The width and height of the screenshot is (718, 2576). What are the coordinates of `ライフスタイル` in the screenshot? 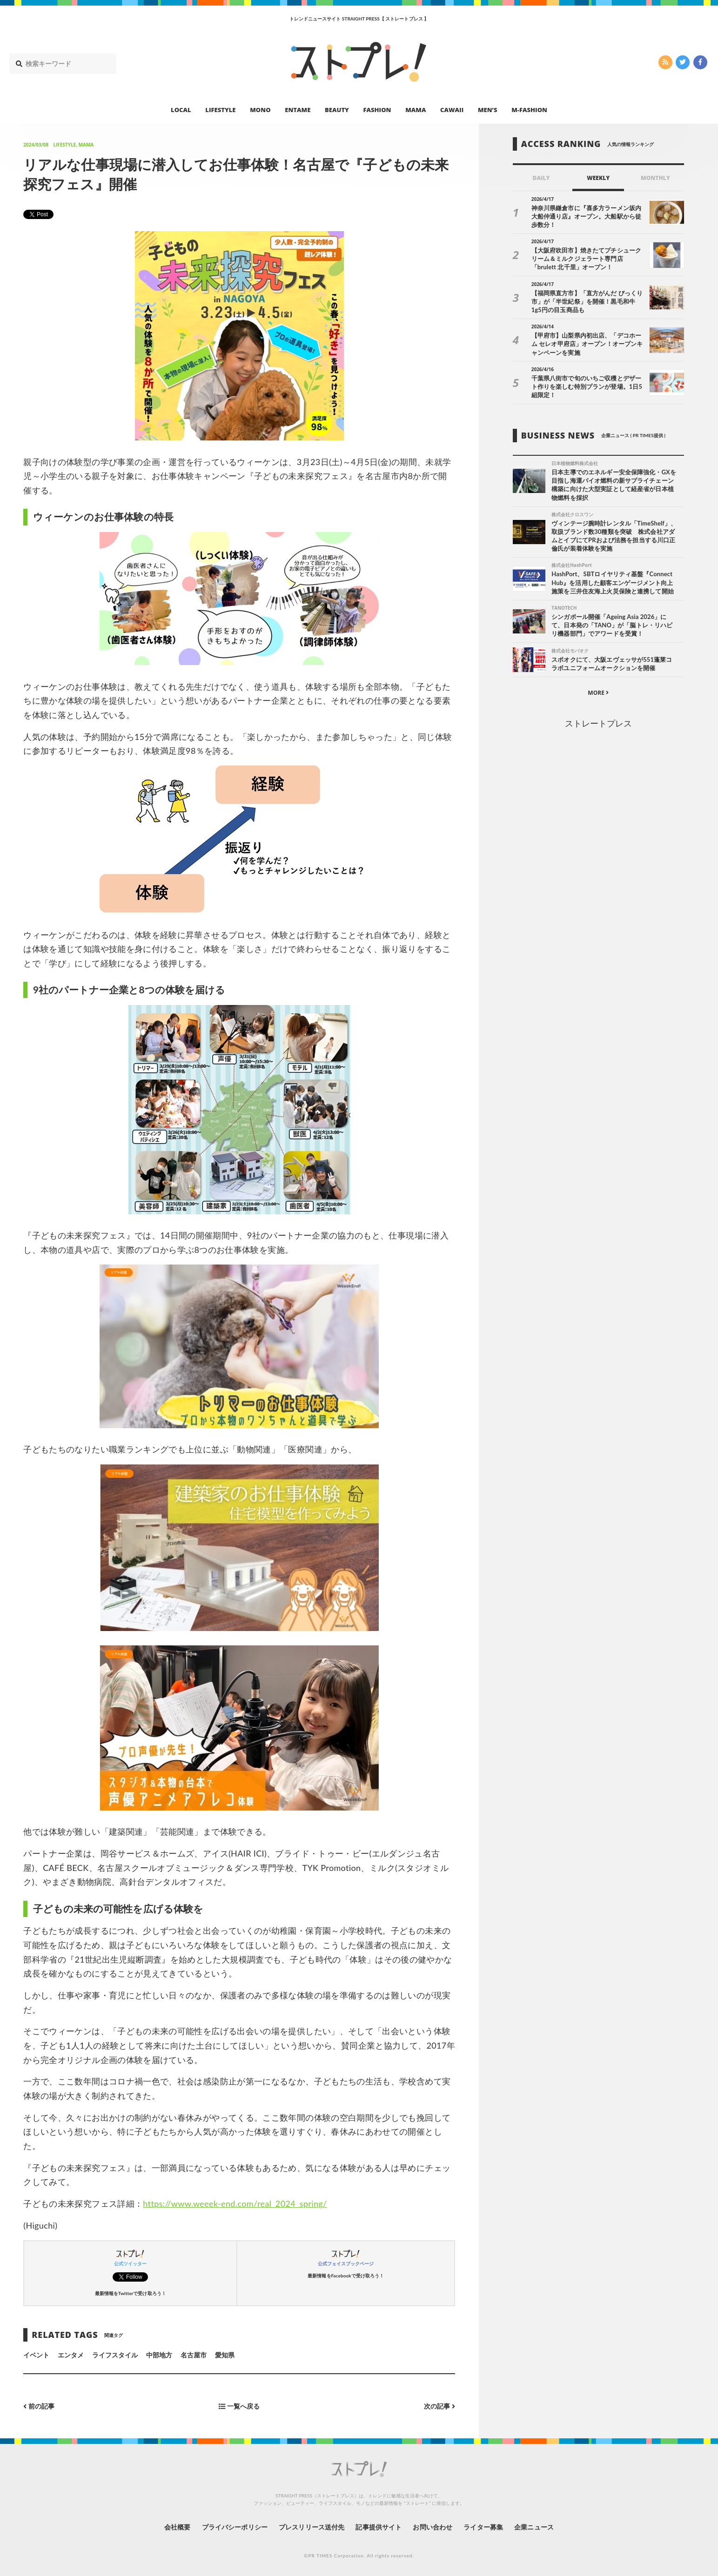 It's located at (115, 2355).